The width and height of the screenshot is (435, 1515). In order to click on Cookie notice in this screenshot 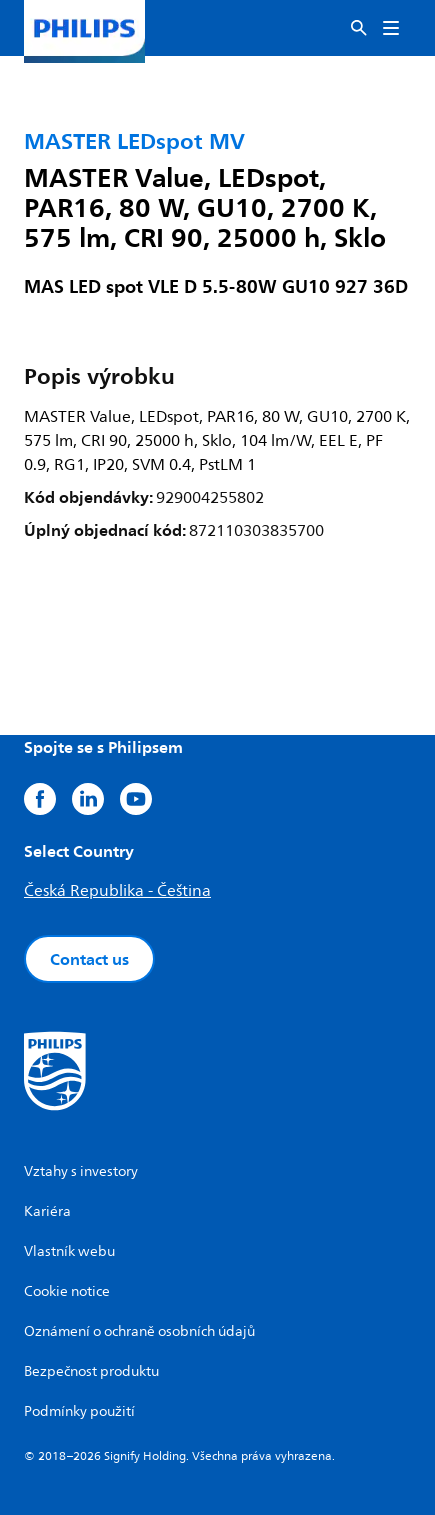, I will do `click(67, 1291)`.